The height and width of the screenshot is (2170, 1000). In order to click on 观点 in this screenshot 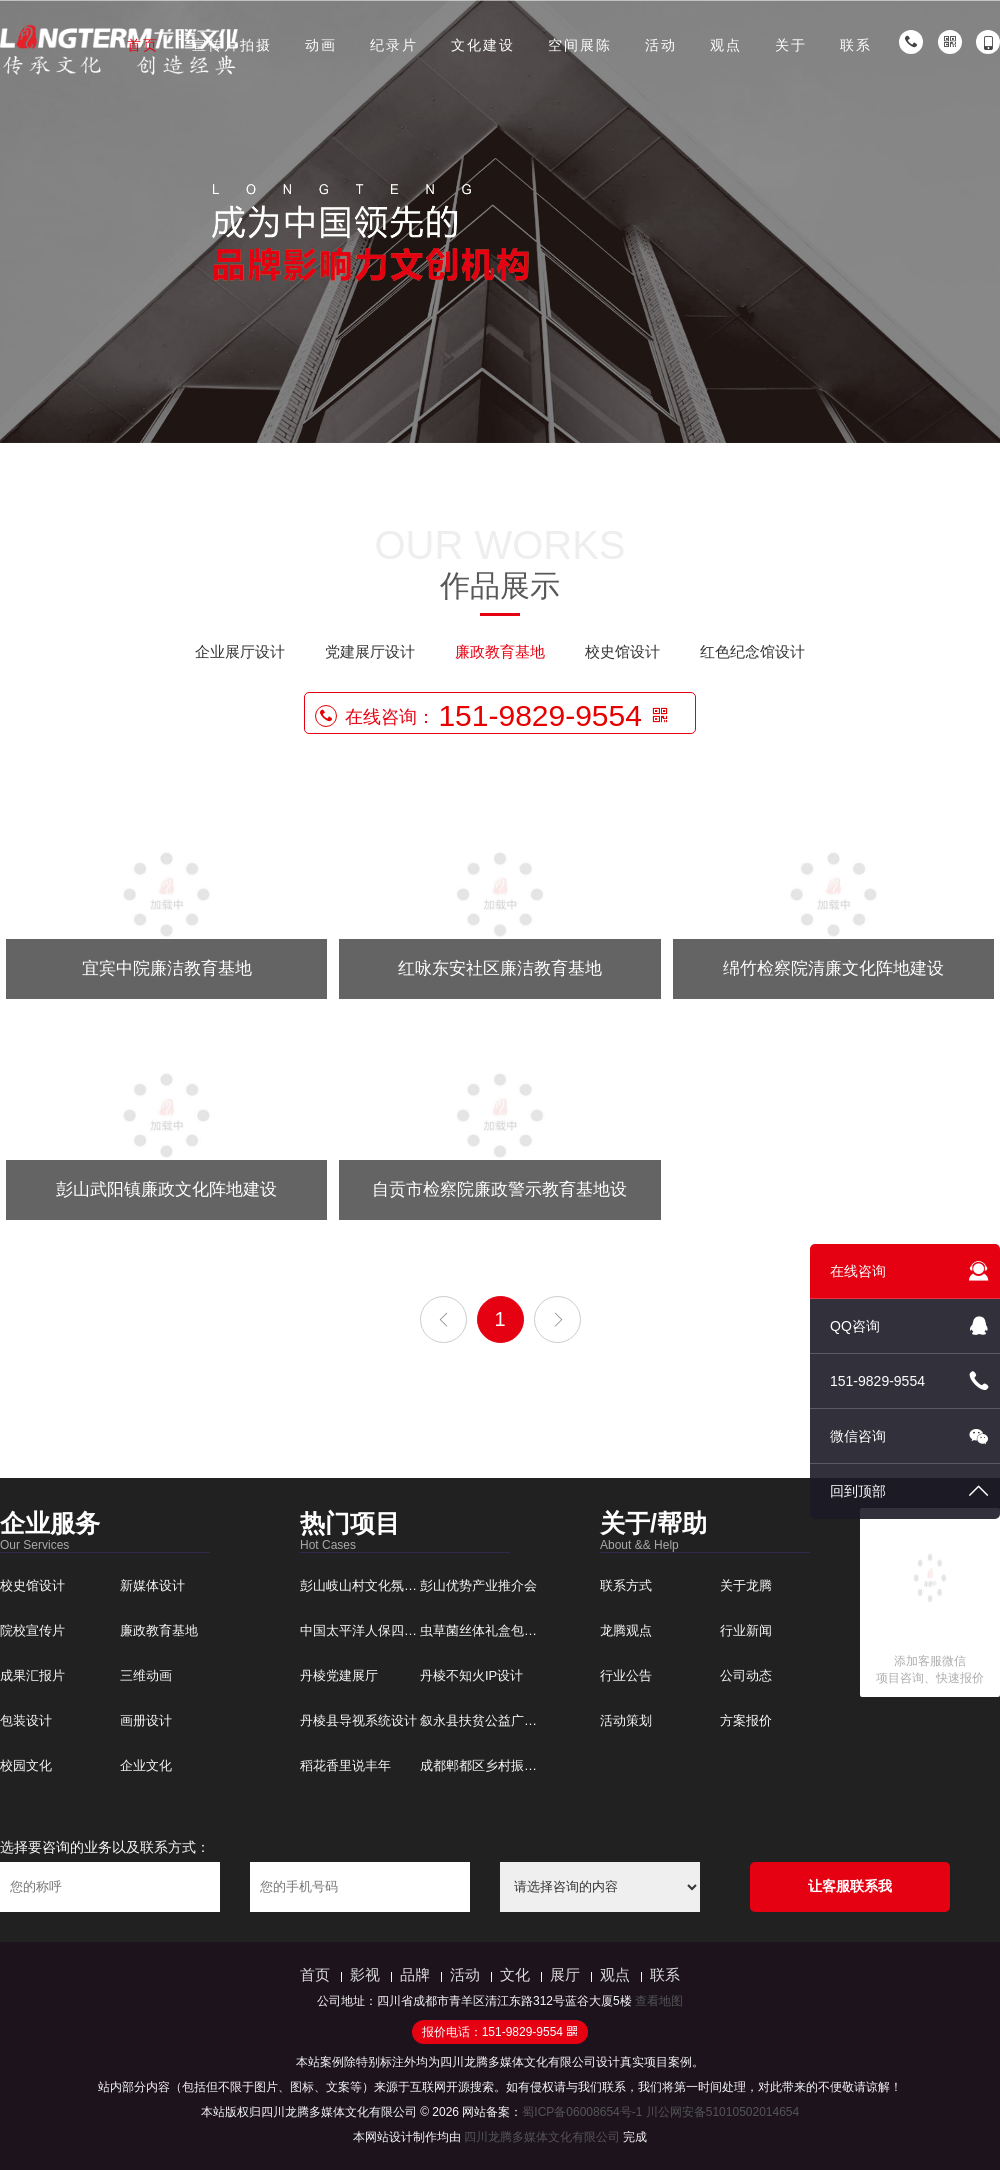, I will do `click(726, 45)`.